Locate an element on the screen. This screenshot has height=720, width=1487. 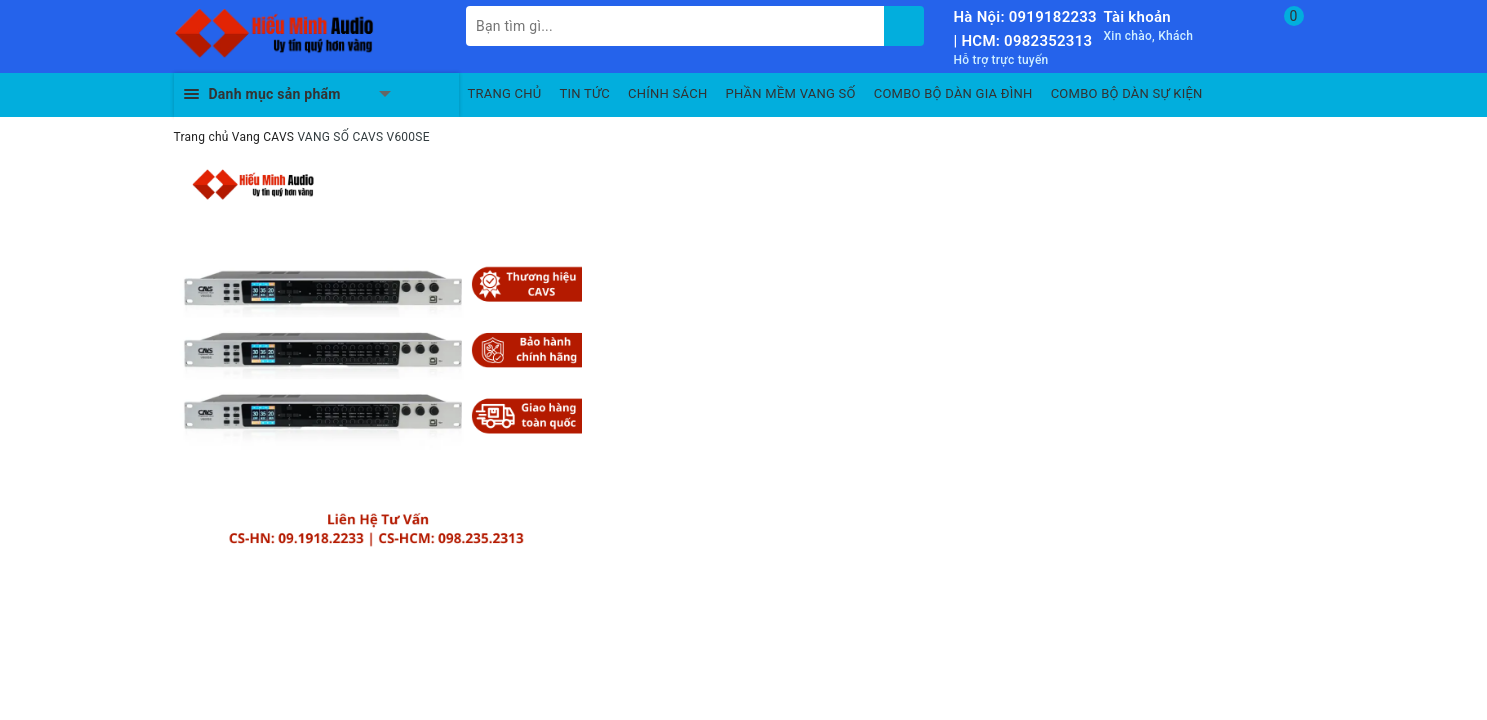
Tài khoản is located at coordinates (1137, 17).